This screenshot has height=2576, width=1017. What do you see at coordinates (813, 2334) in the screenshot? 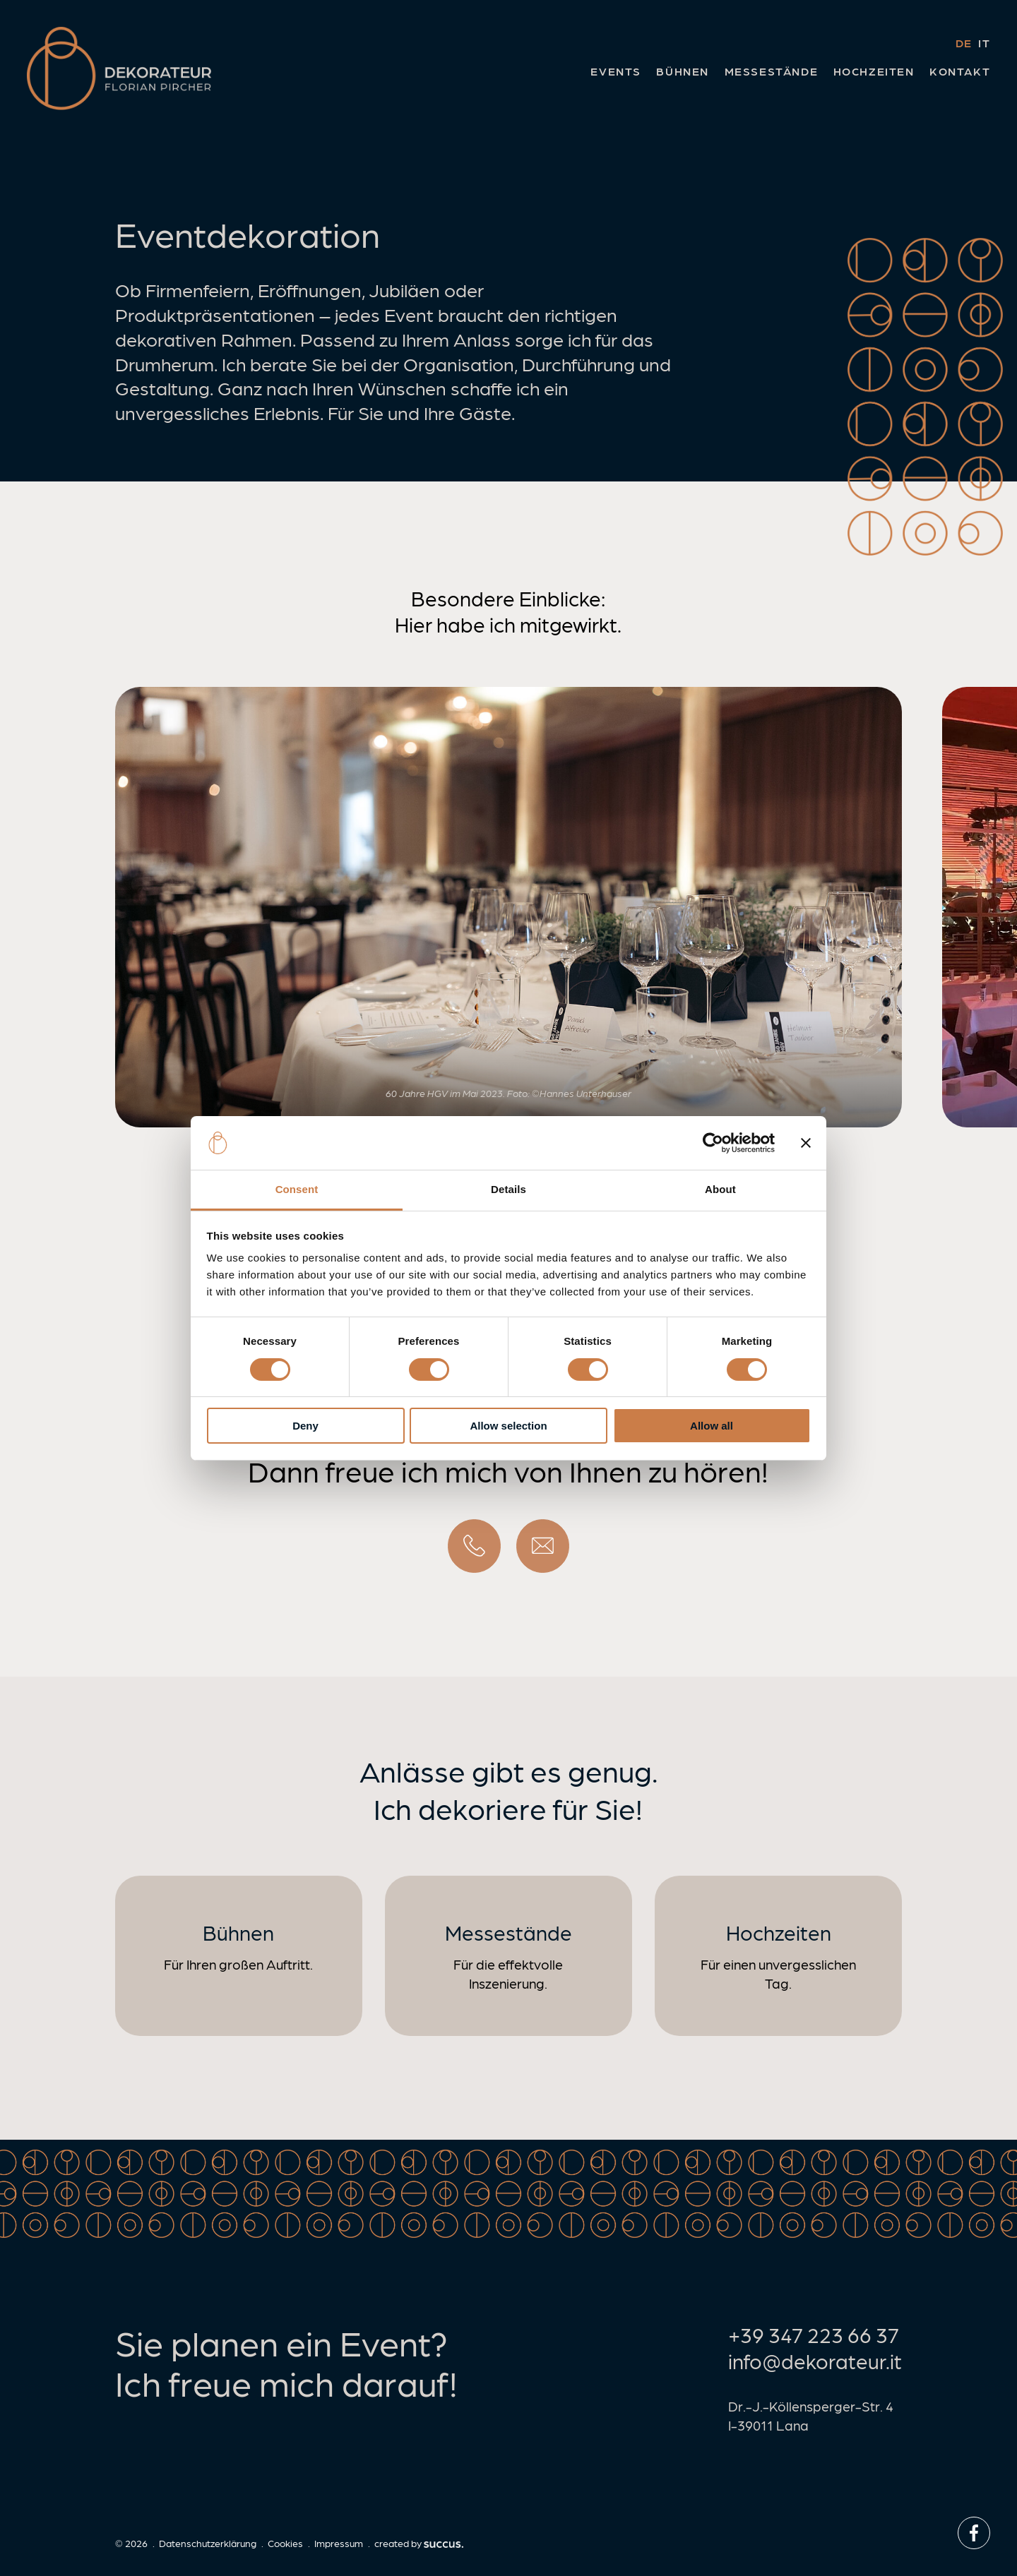
I see `+39 347 223 66 37` at bounding box center [813, 2334].